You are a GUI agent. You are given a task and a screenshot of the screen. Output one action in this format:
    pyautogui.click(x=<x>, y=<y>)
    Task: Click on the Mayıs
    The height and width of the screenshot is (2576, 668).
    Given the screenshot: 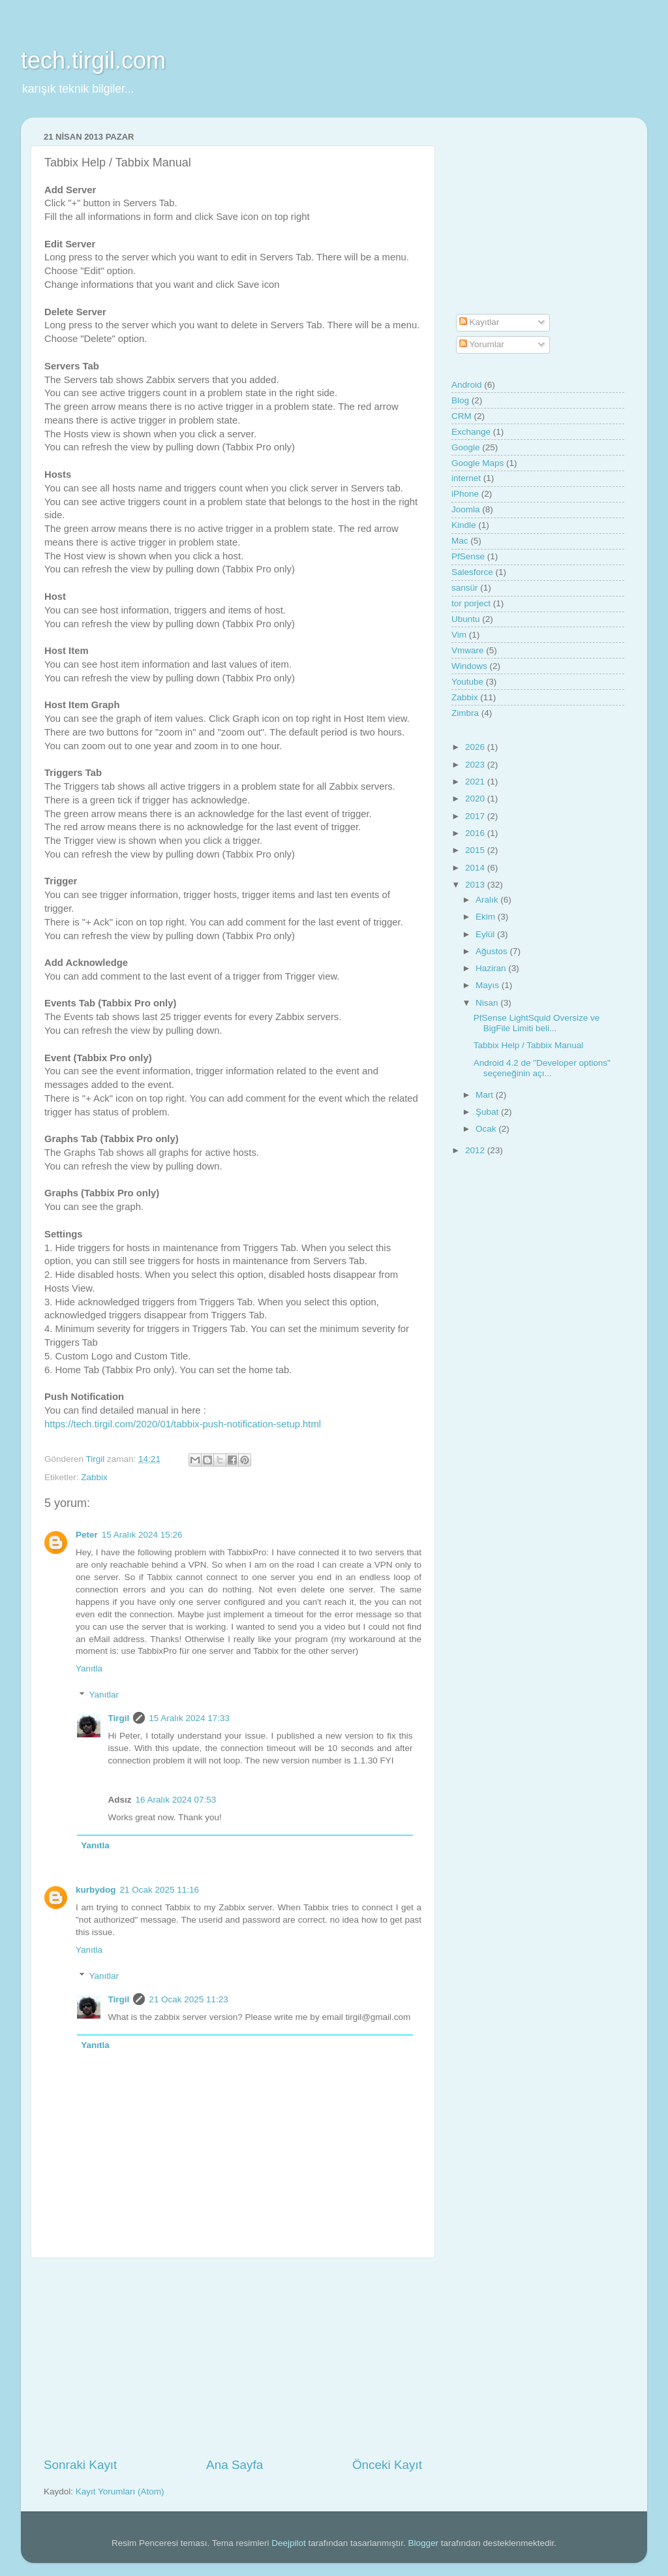 What is the action you would take?
    pyautogui.click(x=489, y=985)
    